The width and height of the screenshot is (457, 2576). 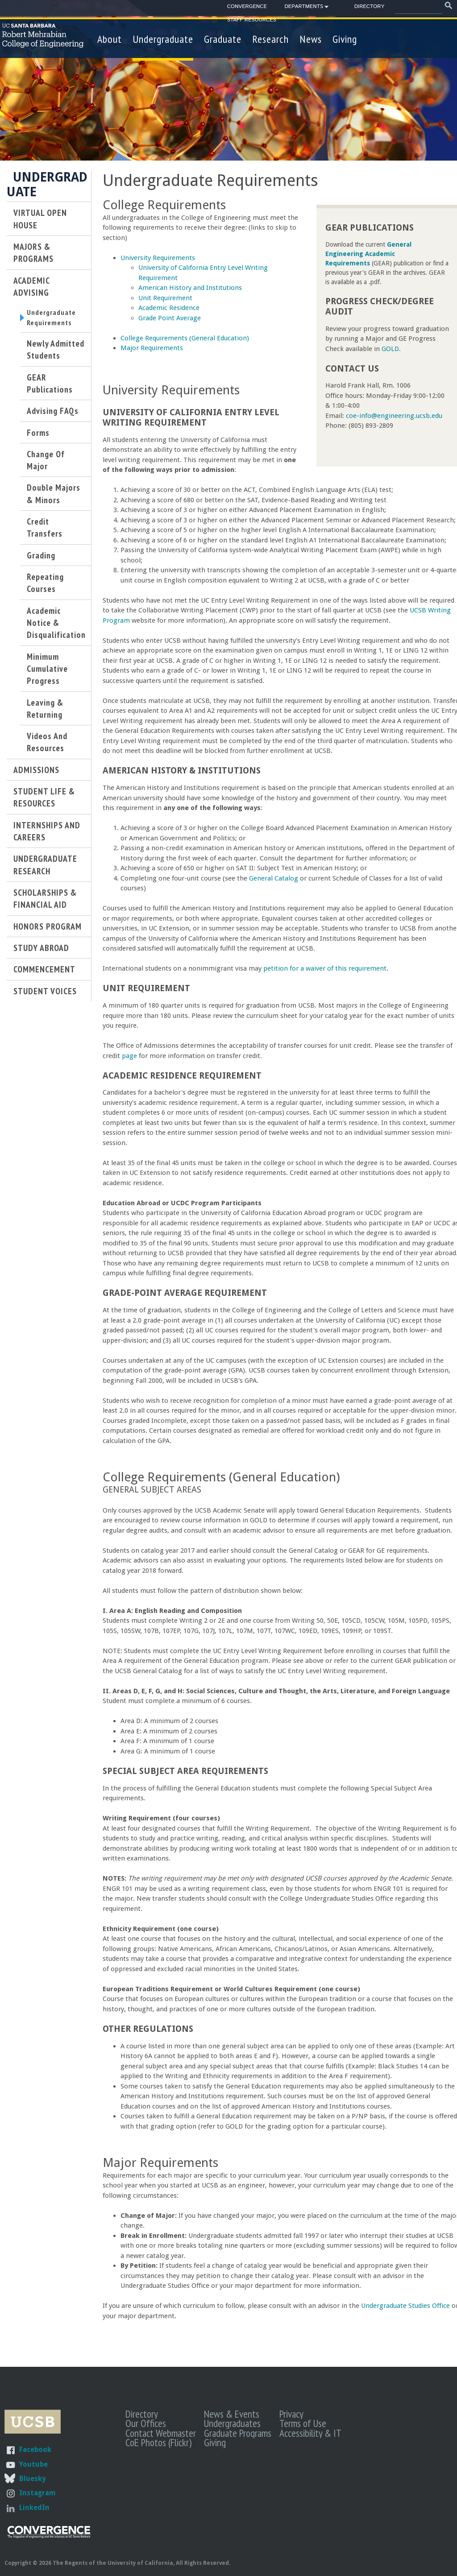 I want to click on Convergence, so click(x=247, y=6).